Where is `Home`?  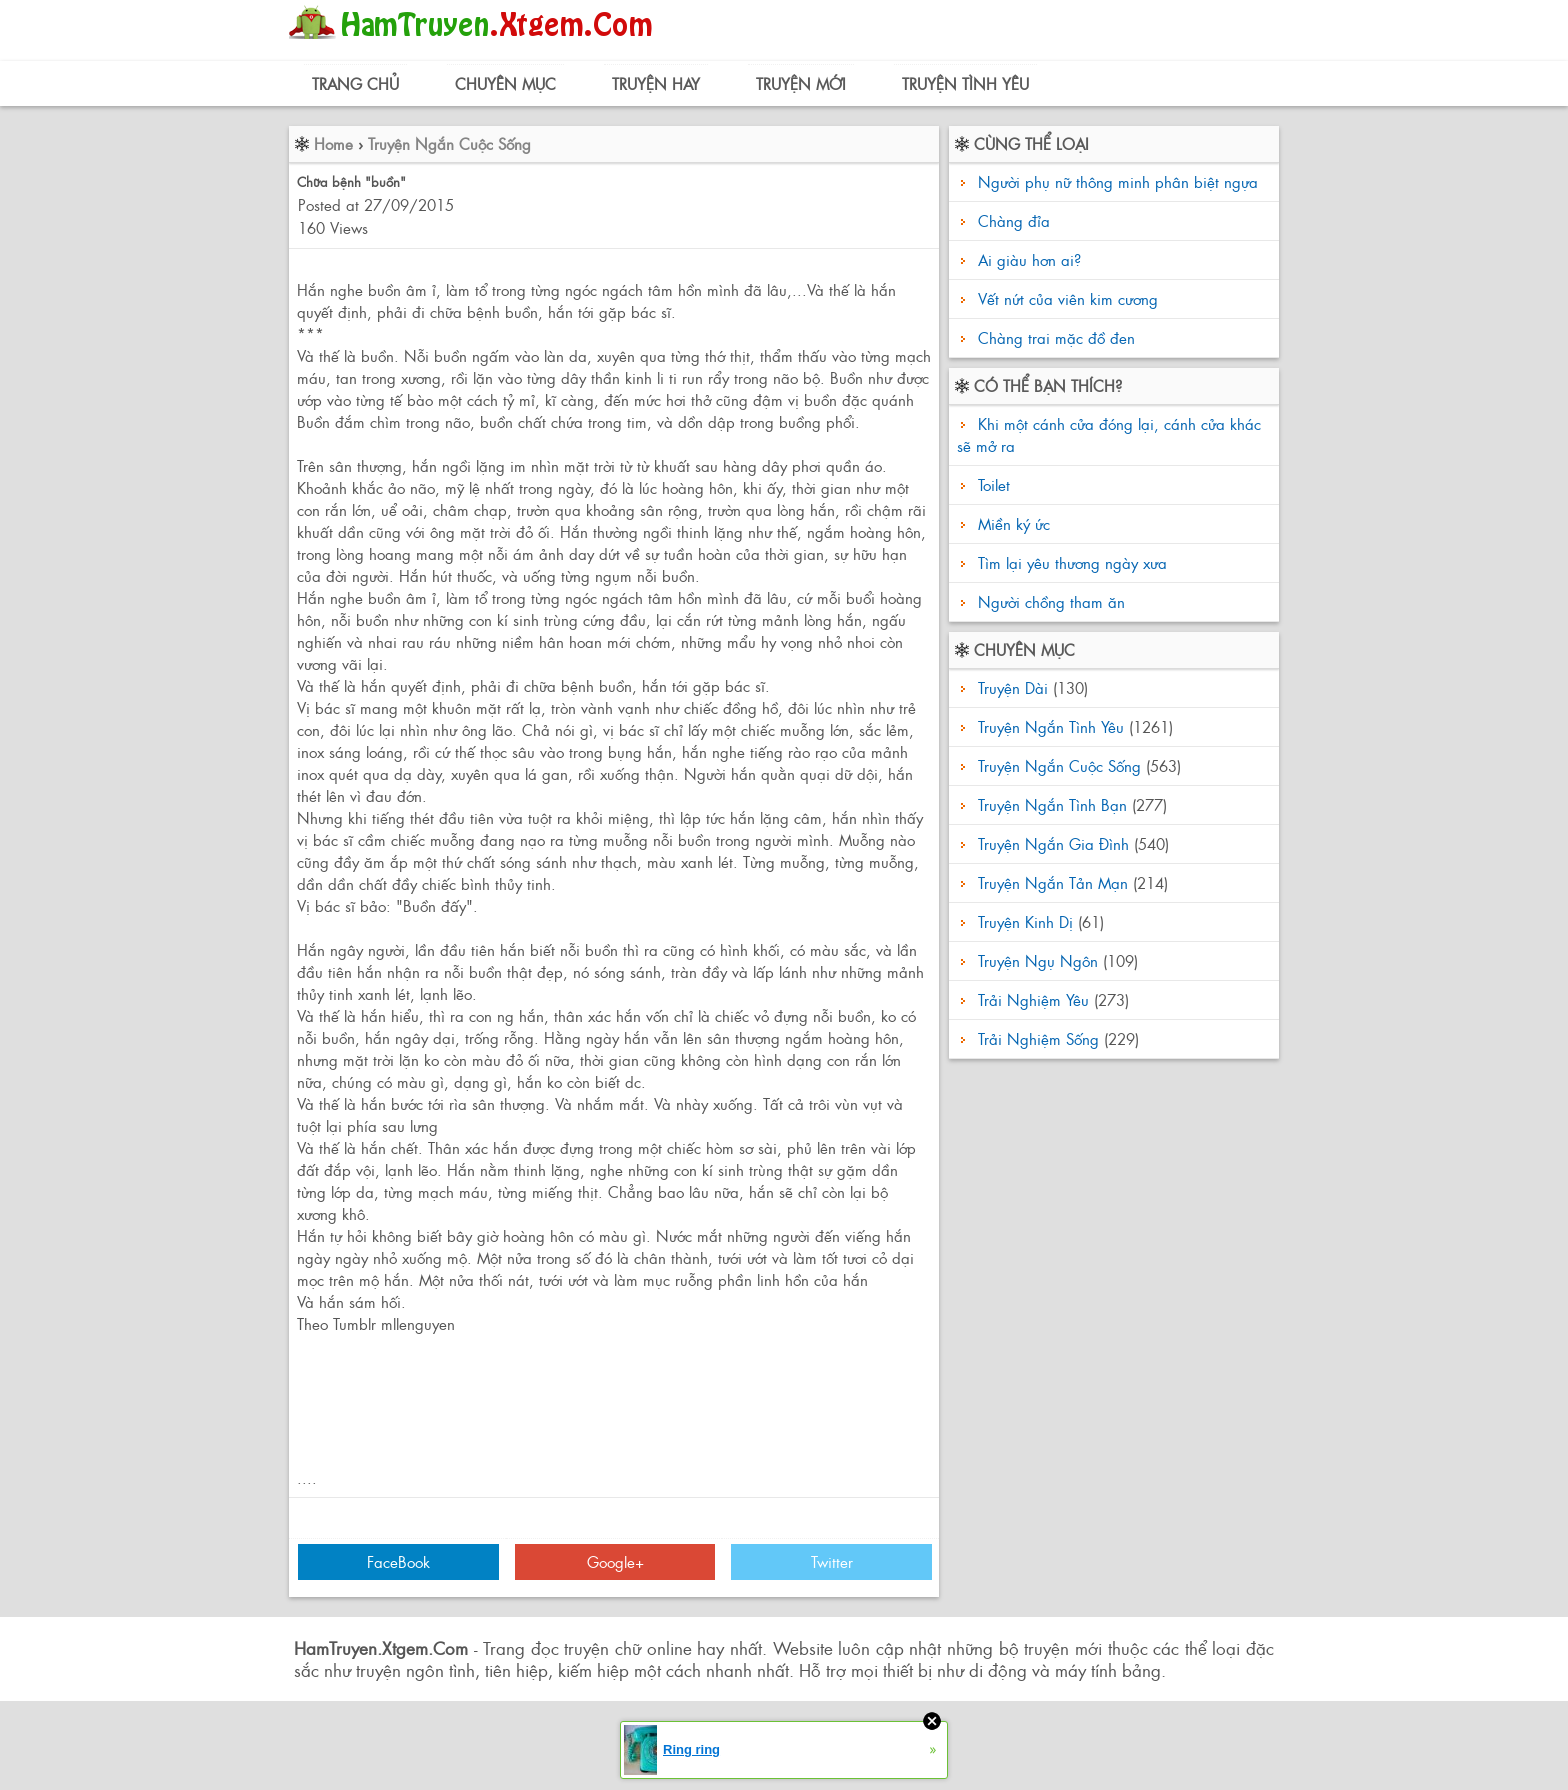 Home is located at coordinates (333, 143).